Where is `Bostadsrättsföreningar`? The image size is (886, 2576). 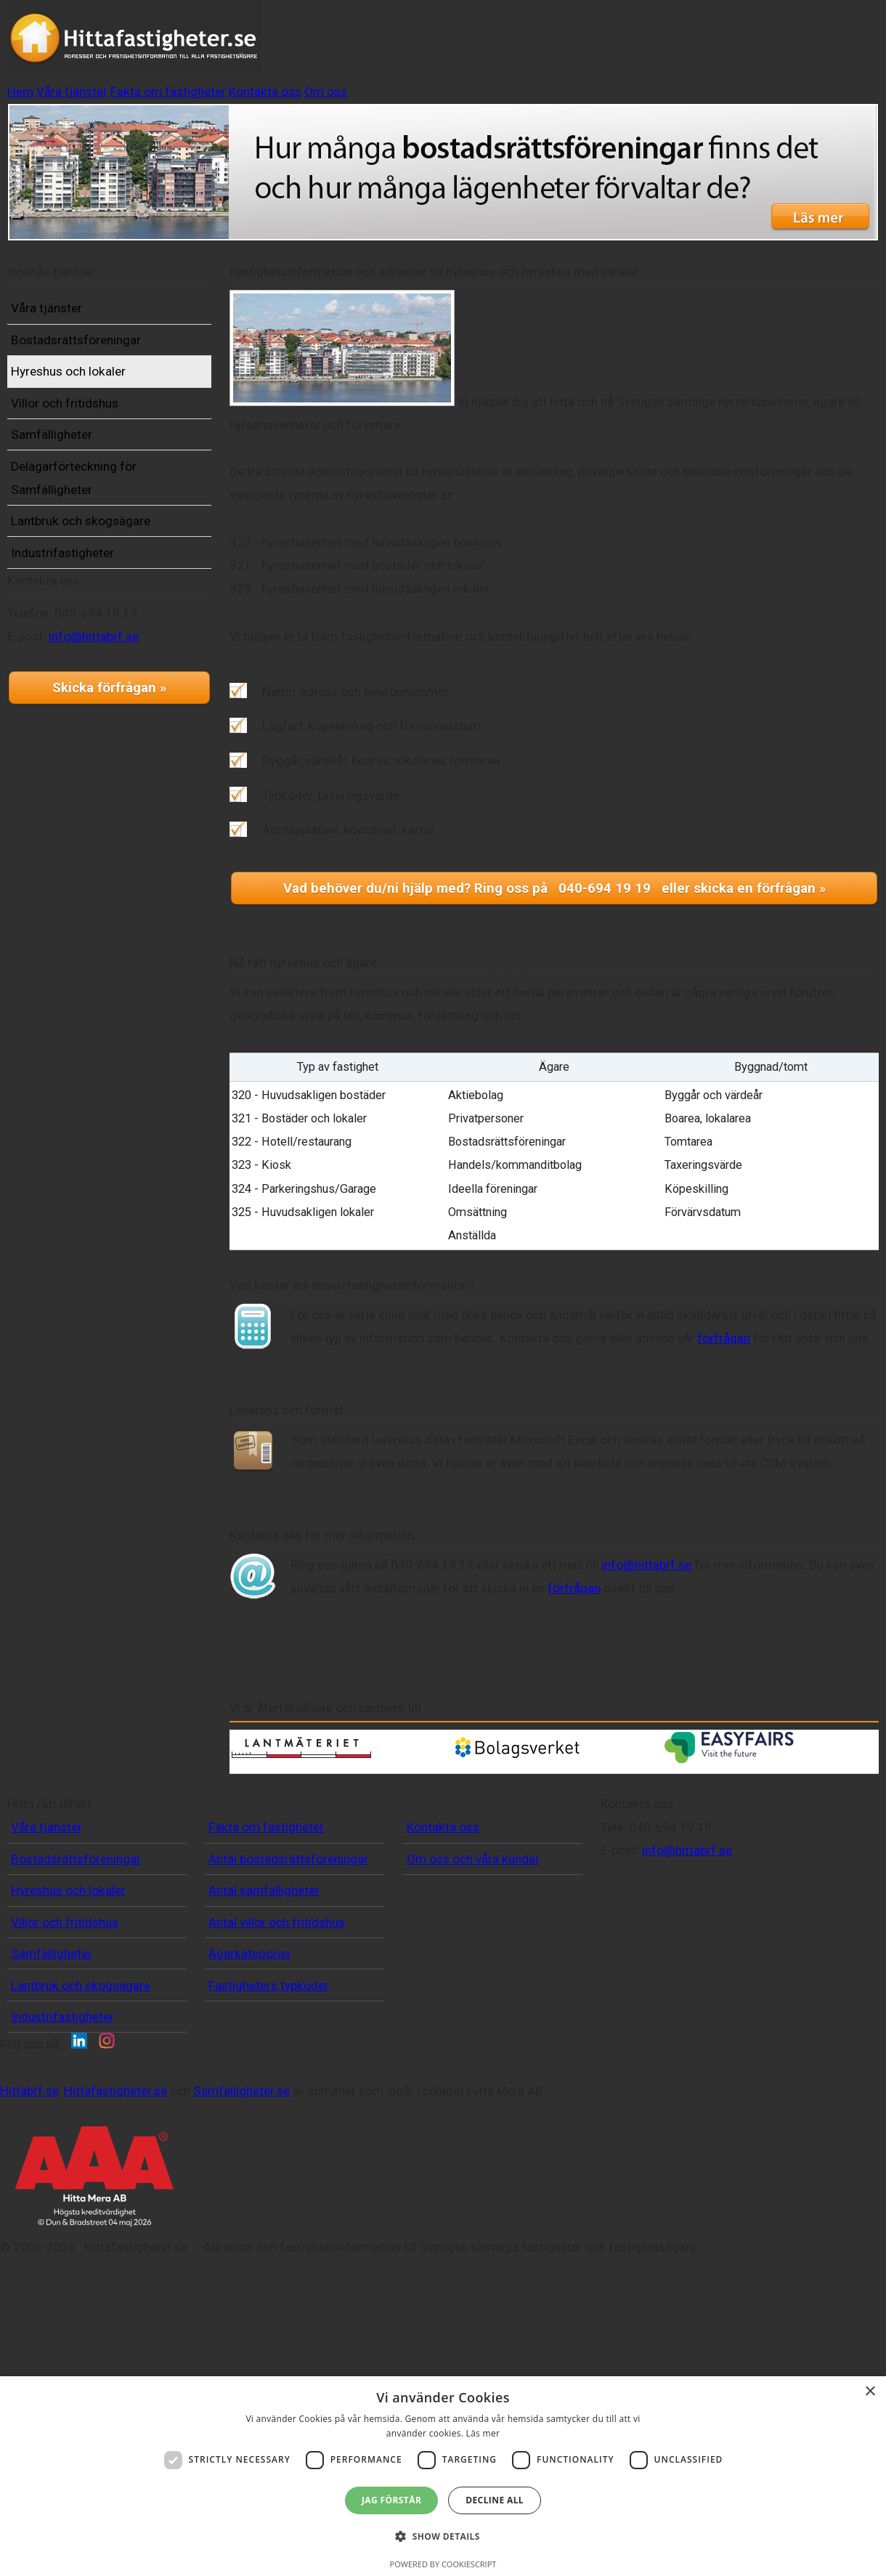
Bostadsrättsföreningar is located at coordinates (98, 381).